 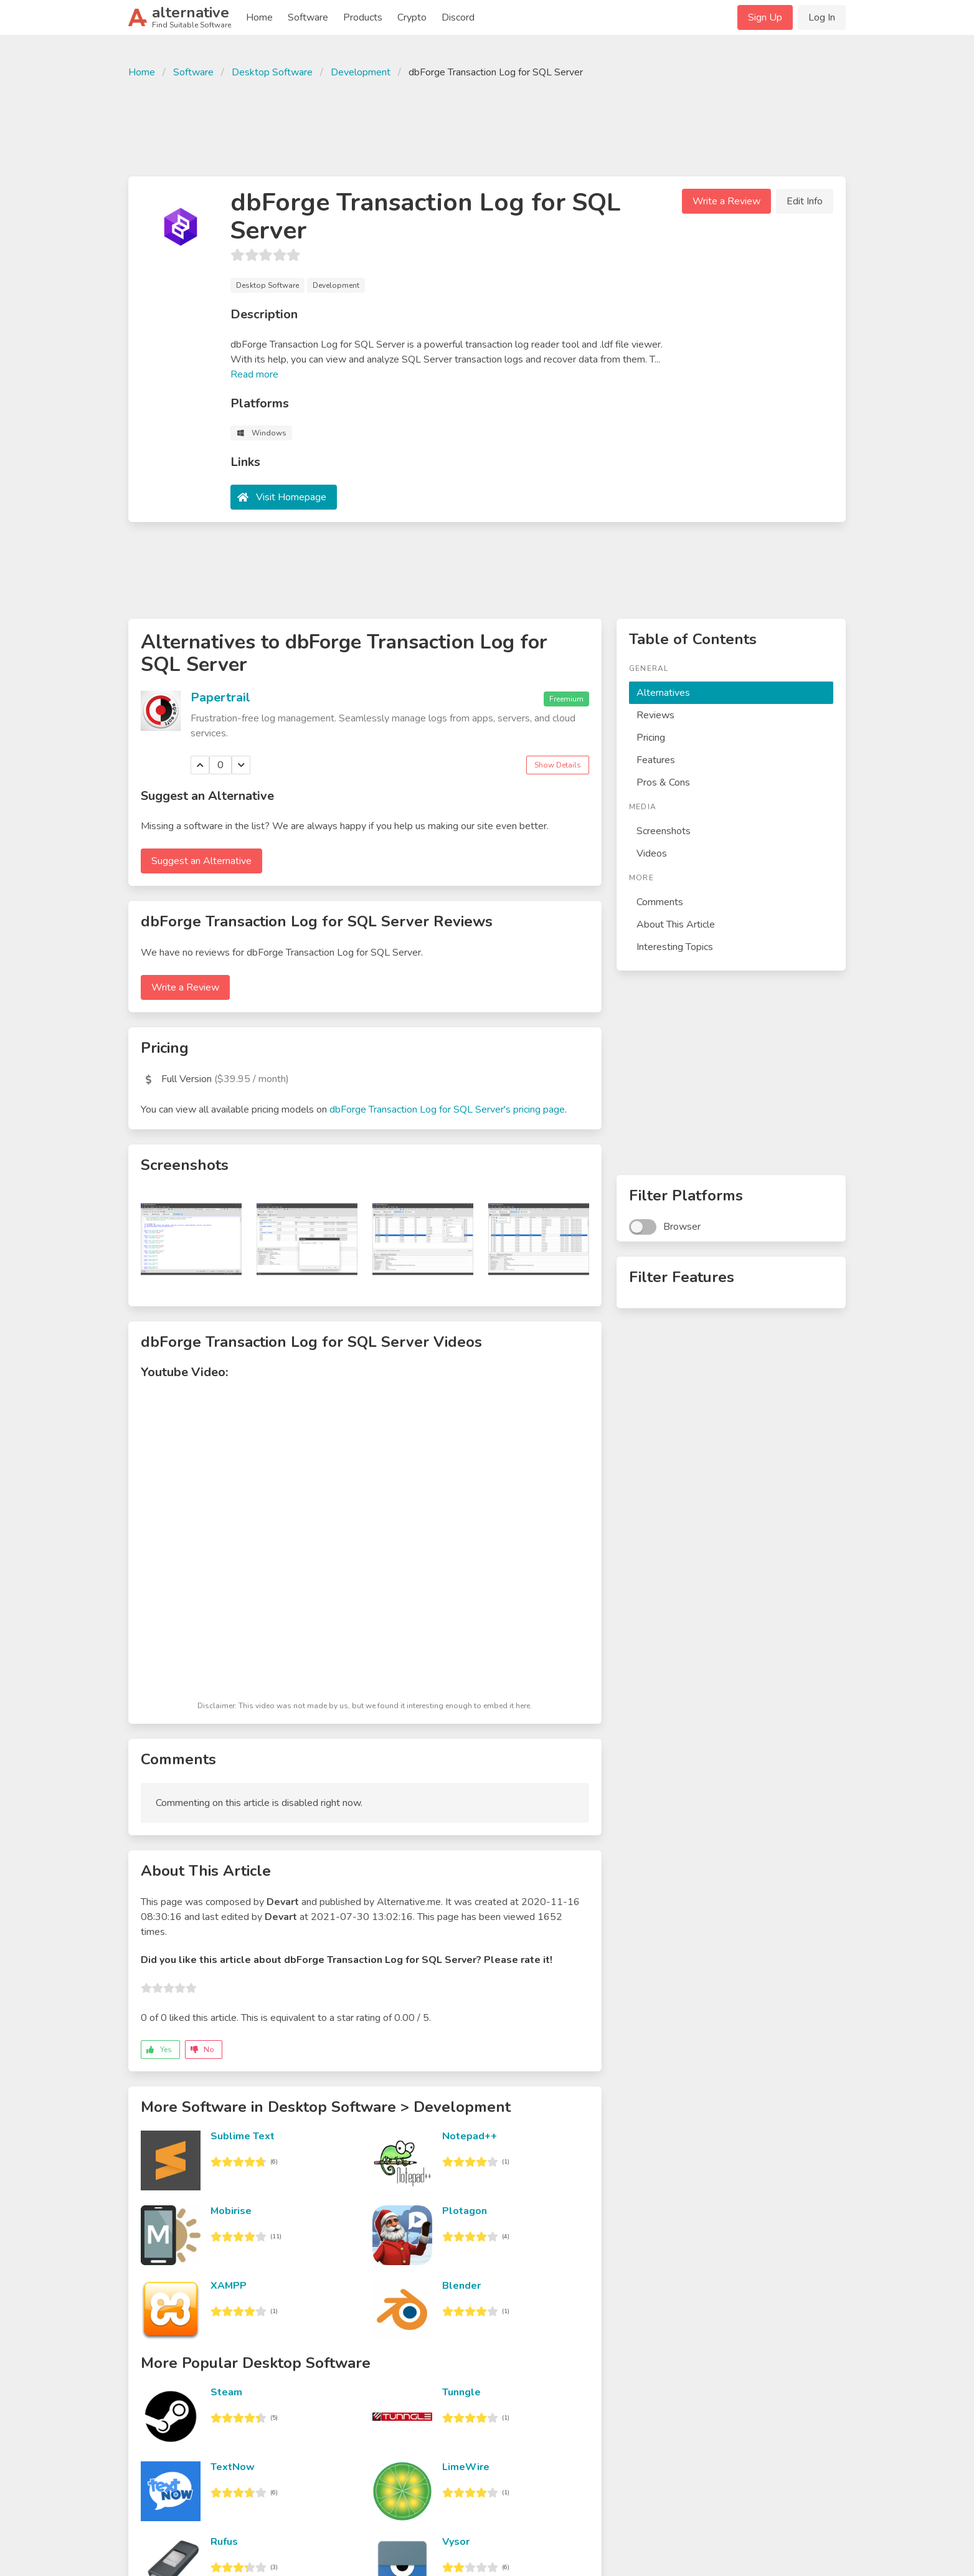 What do you see at coordinates (557, 765) in the screenshot?
I see `Show Details` at bounding box center [557, 765].